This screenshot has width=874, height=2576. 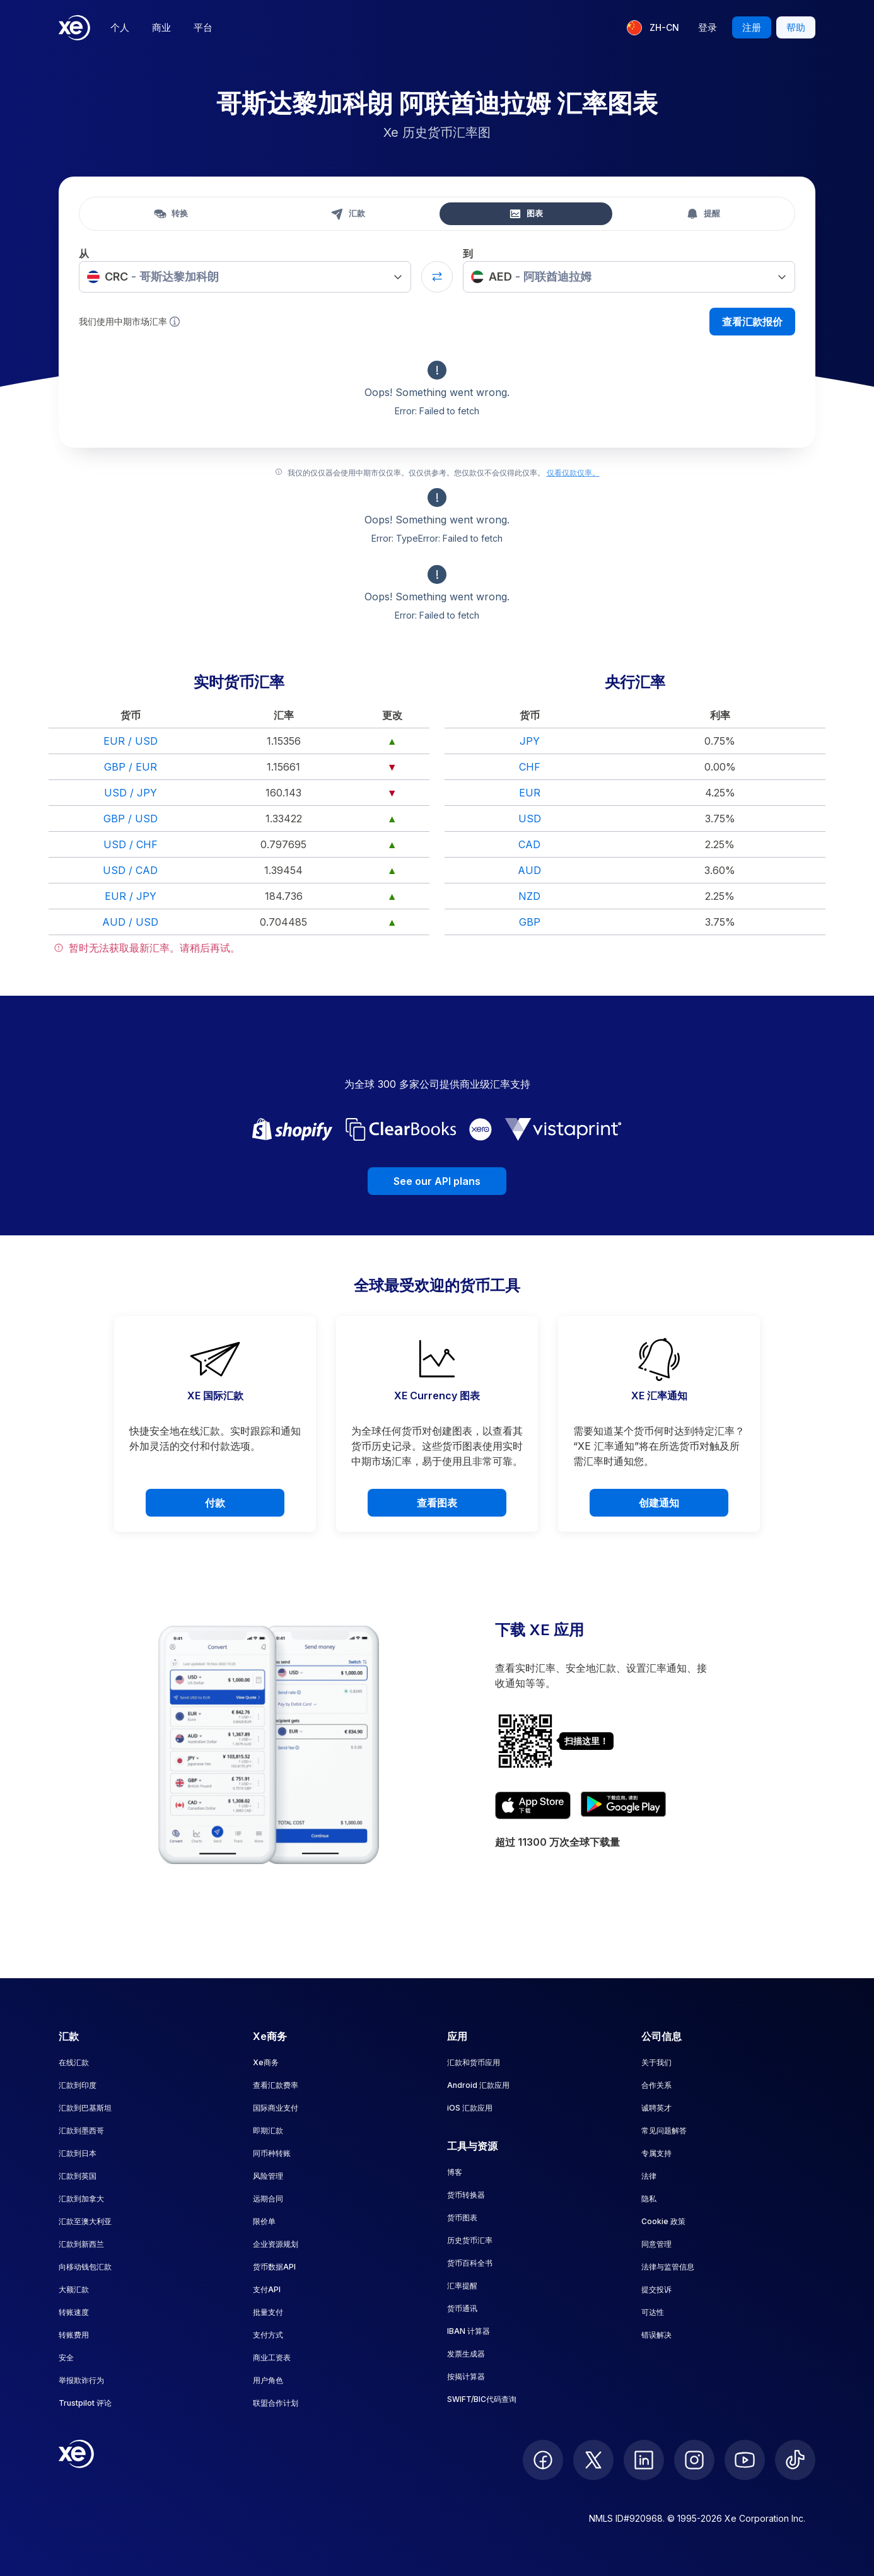 I want to click on Xe商务, so click(x=266, y=2062).